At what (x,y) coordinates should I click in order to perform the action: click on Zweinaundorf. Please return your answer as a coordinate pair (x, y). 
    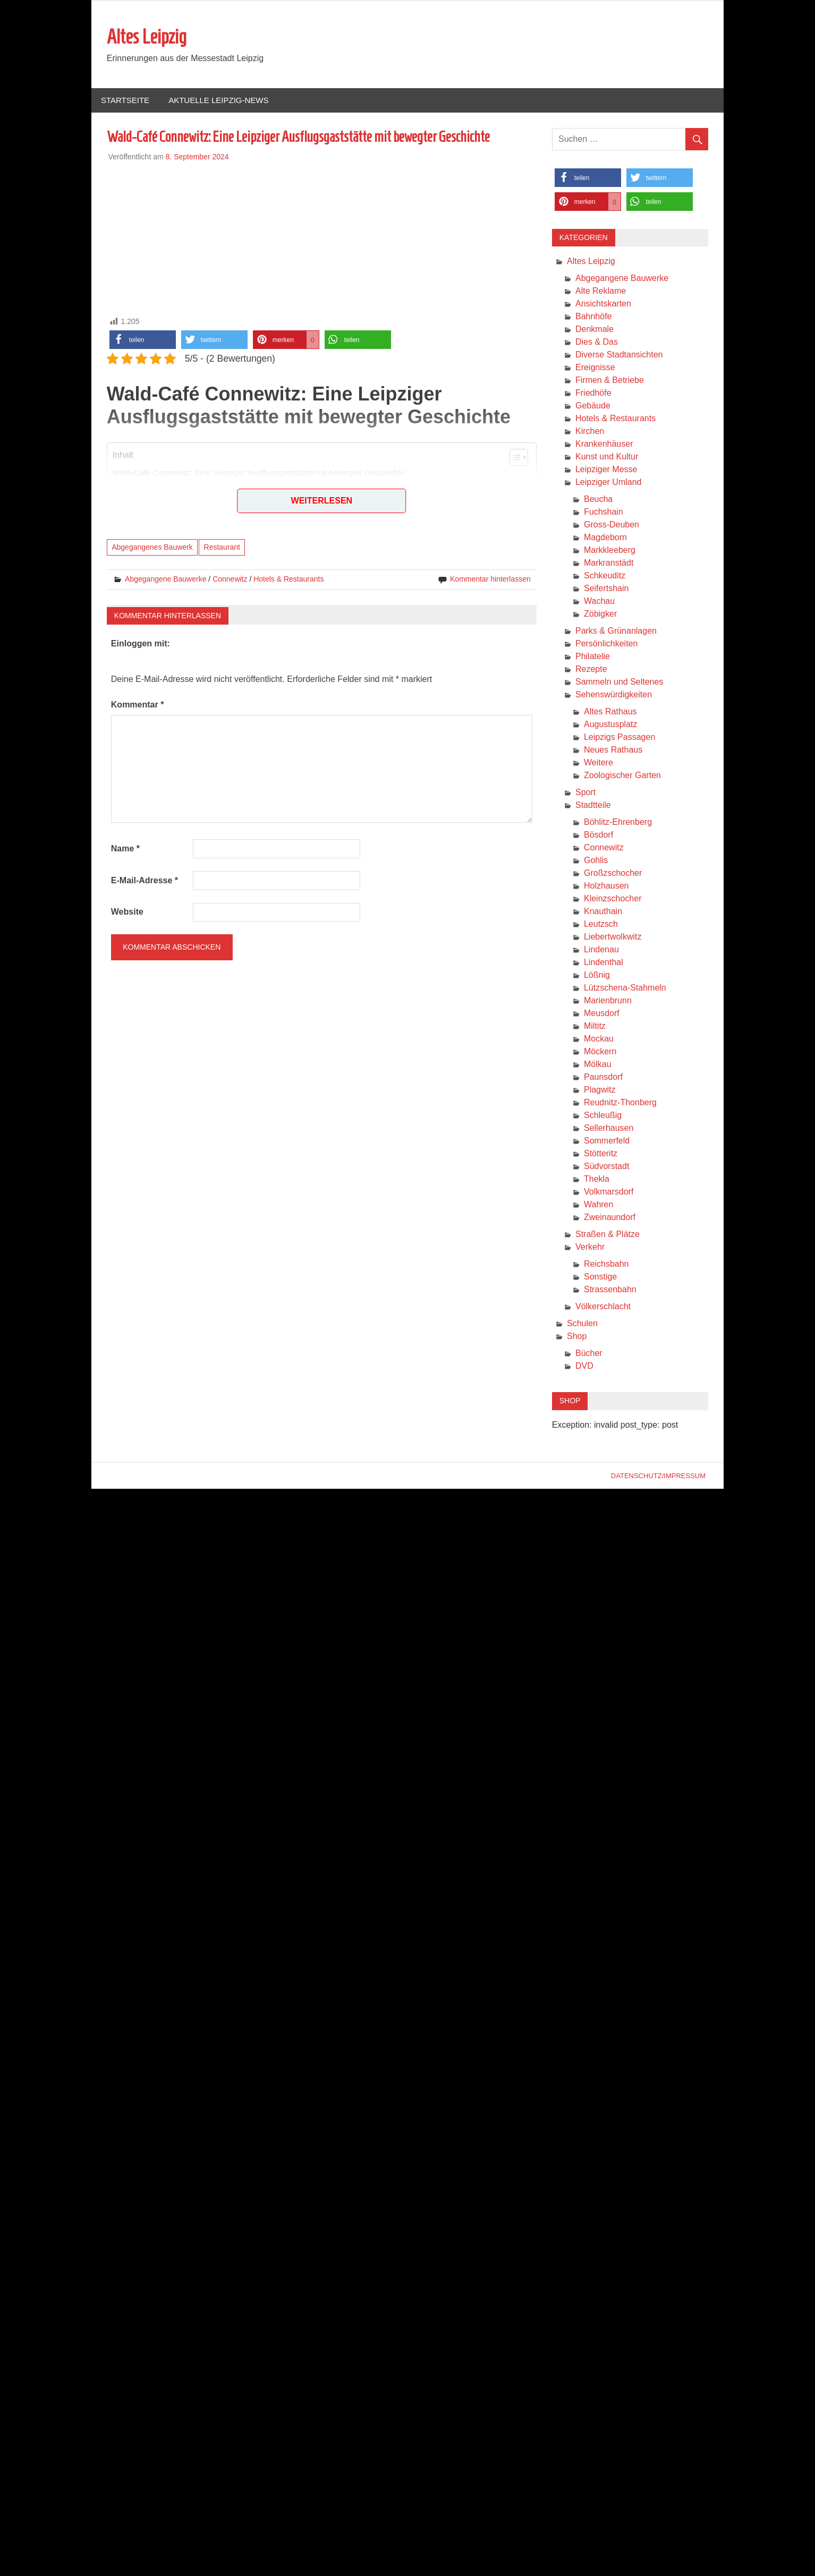
    Looking at the image, I should click on (609, 1217).